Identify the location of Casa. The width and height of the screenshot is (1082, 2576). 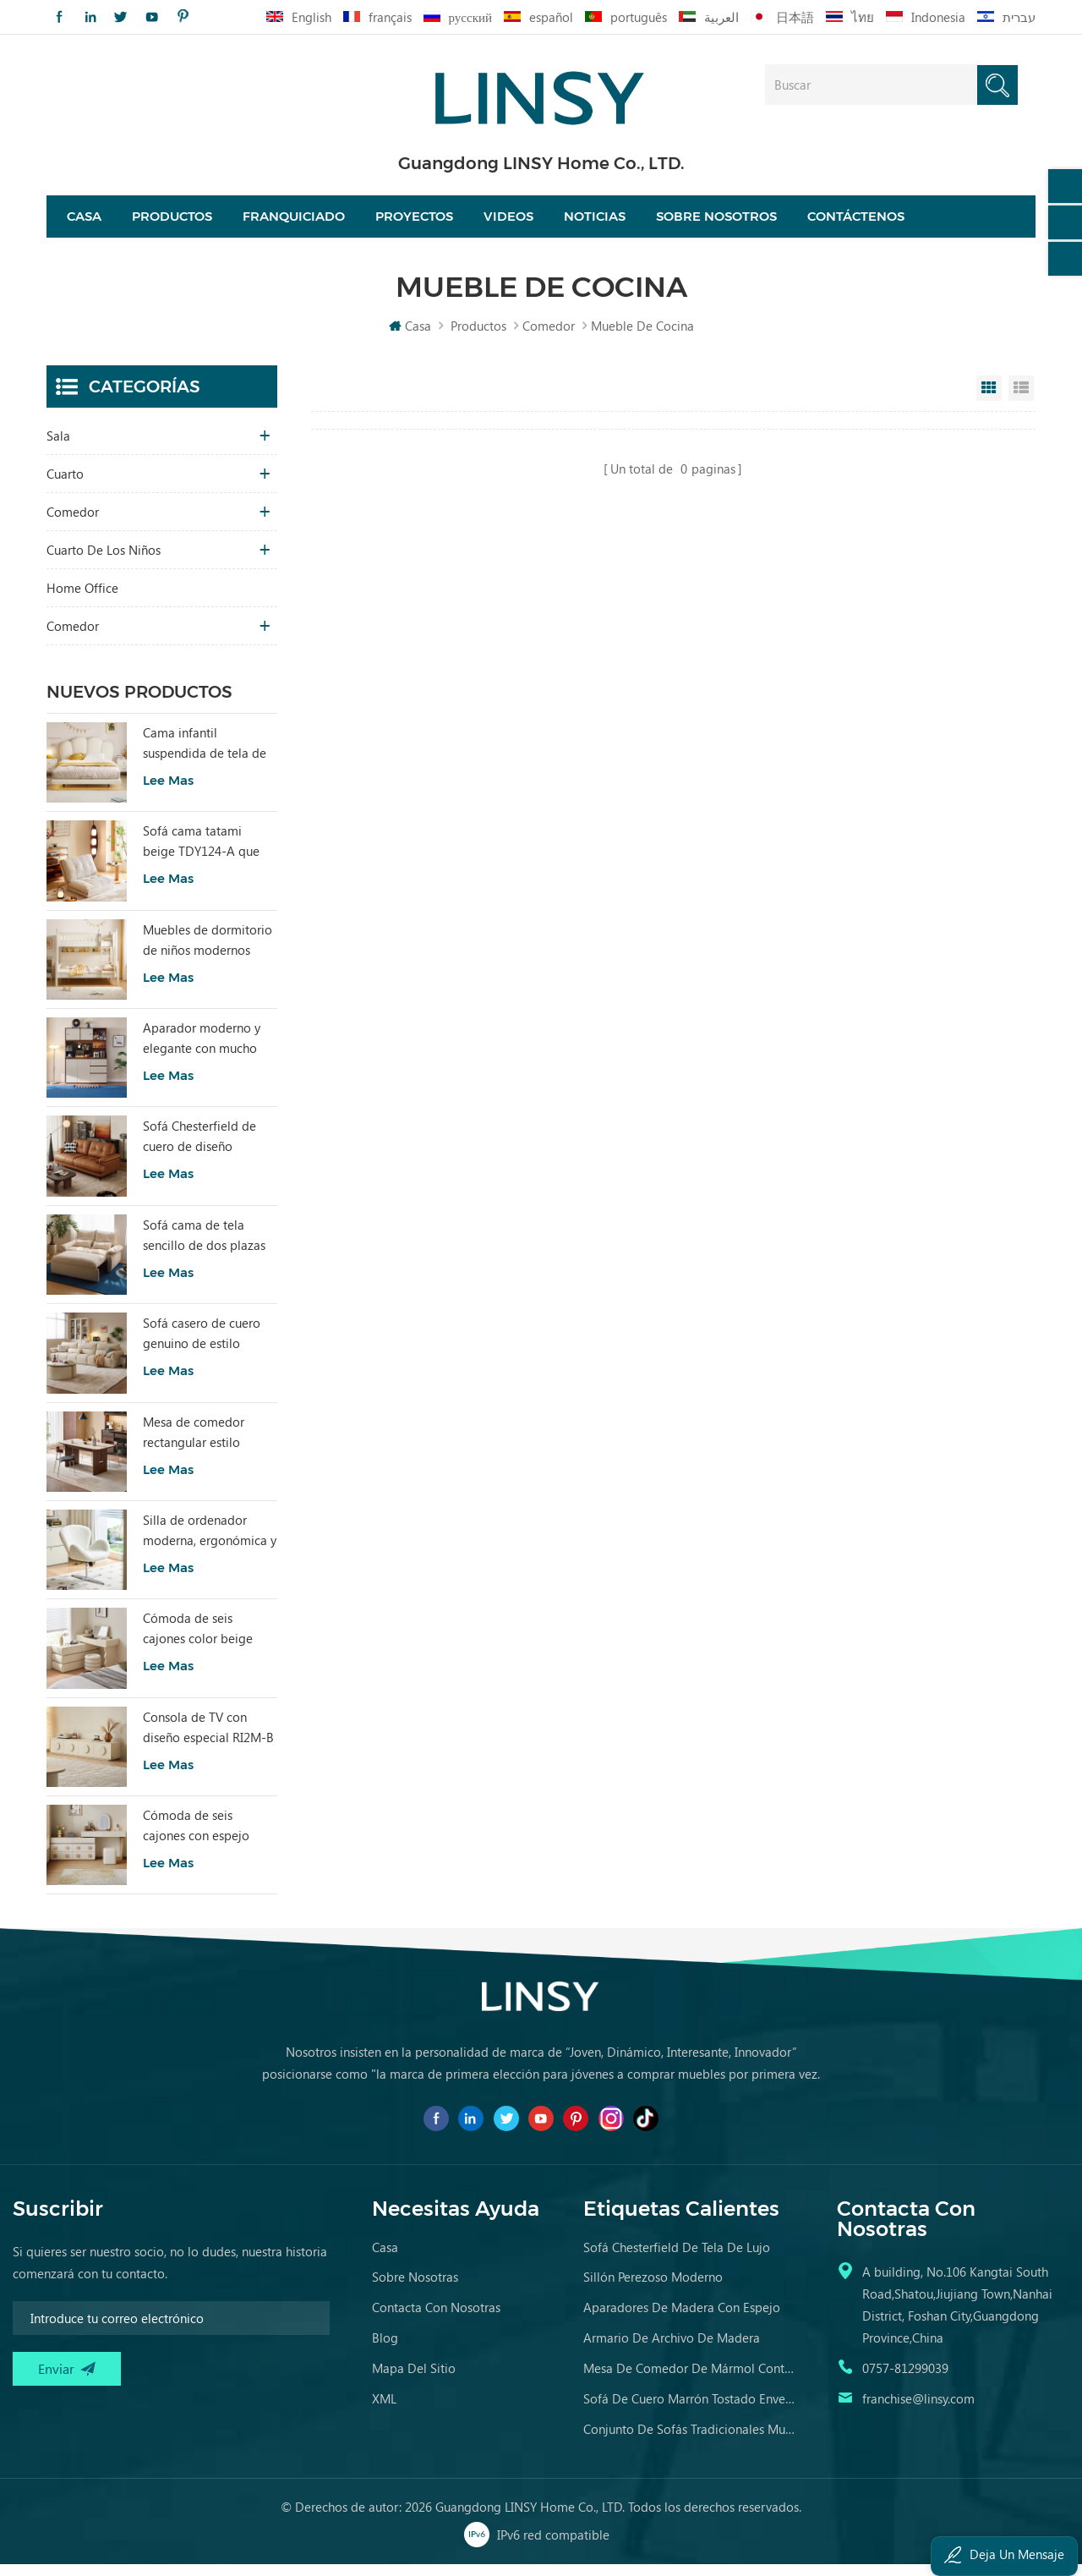
(84, 222).